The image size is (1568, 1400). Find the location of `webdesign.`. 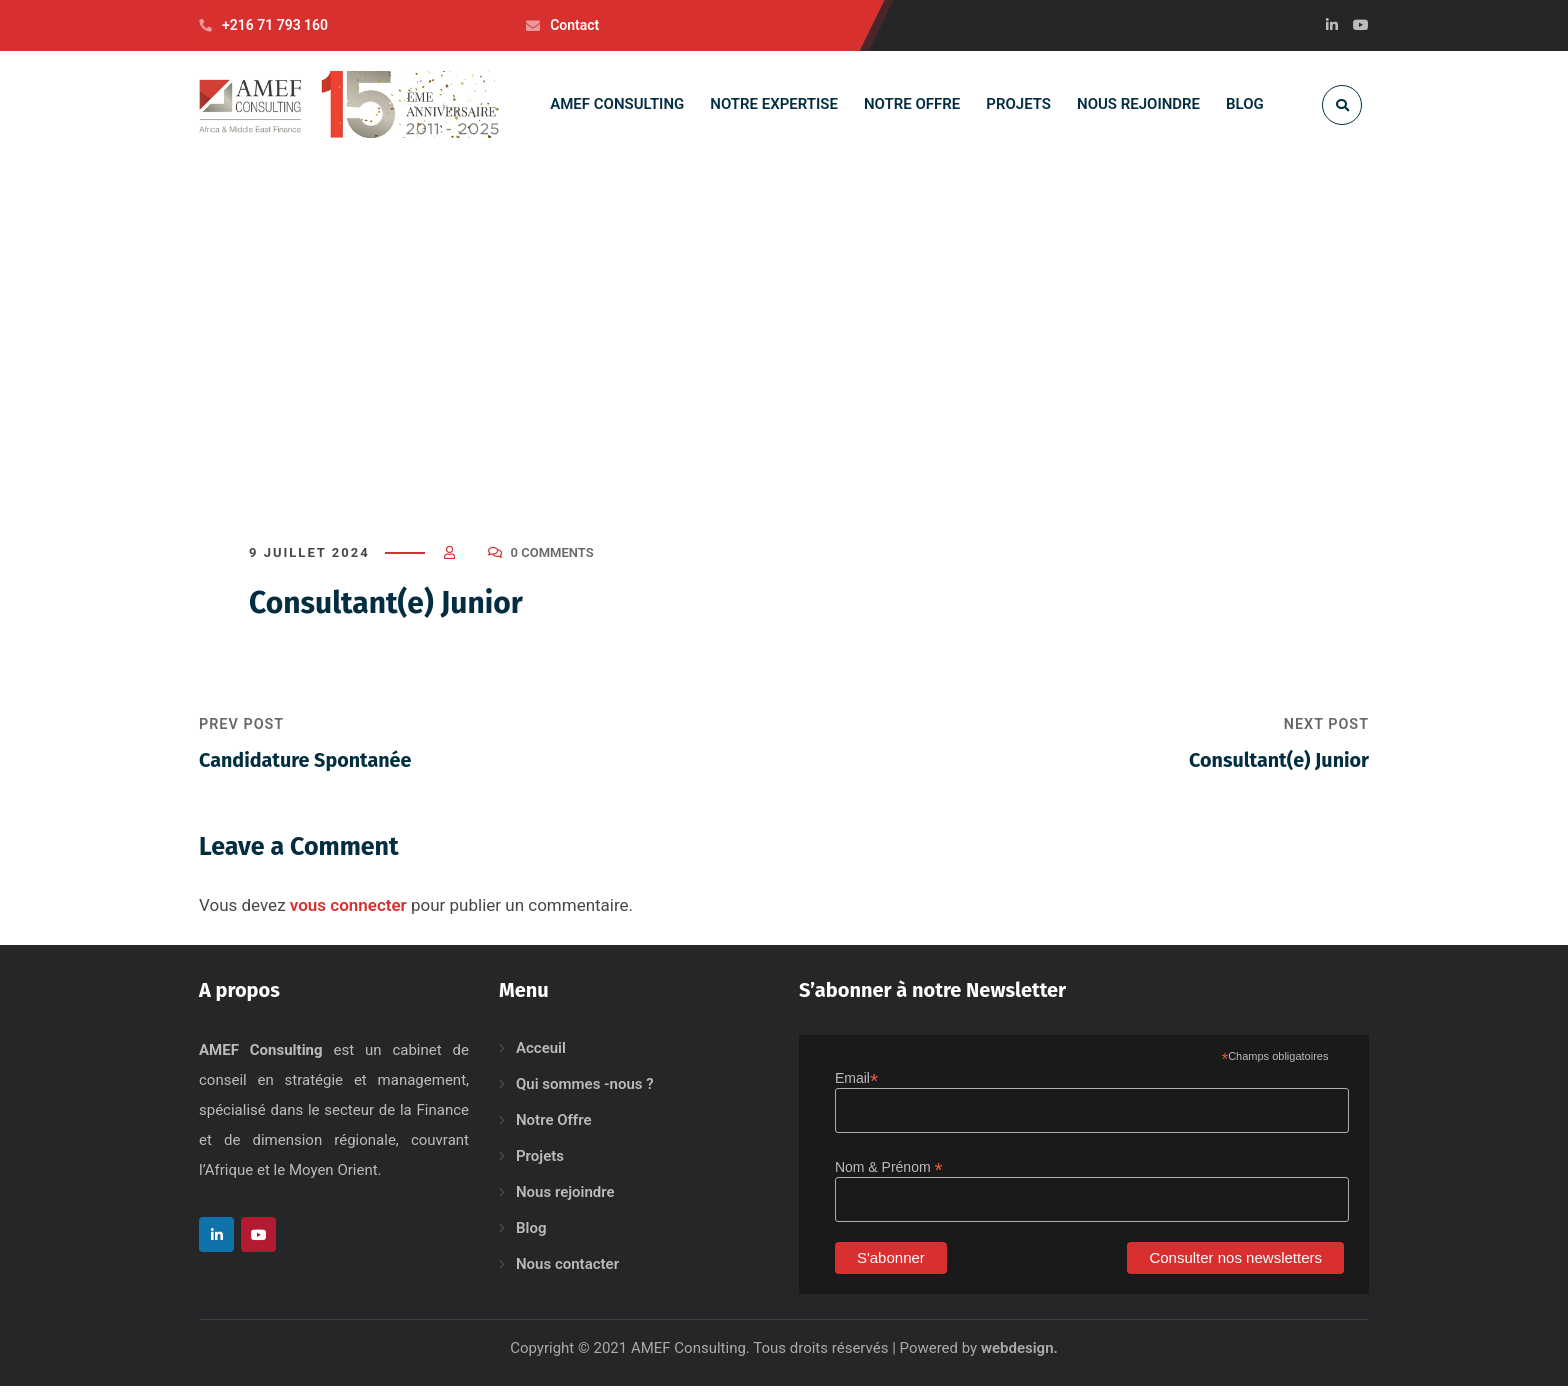

webdesign. is located at coordinates (1019, 1362).